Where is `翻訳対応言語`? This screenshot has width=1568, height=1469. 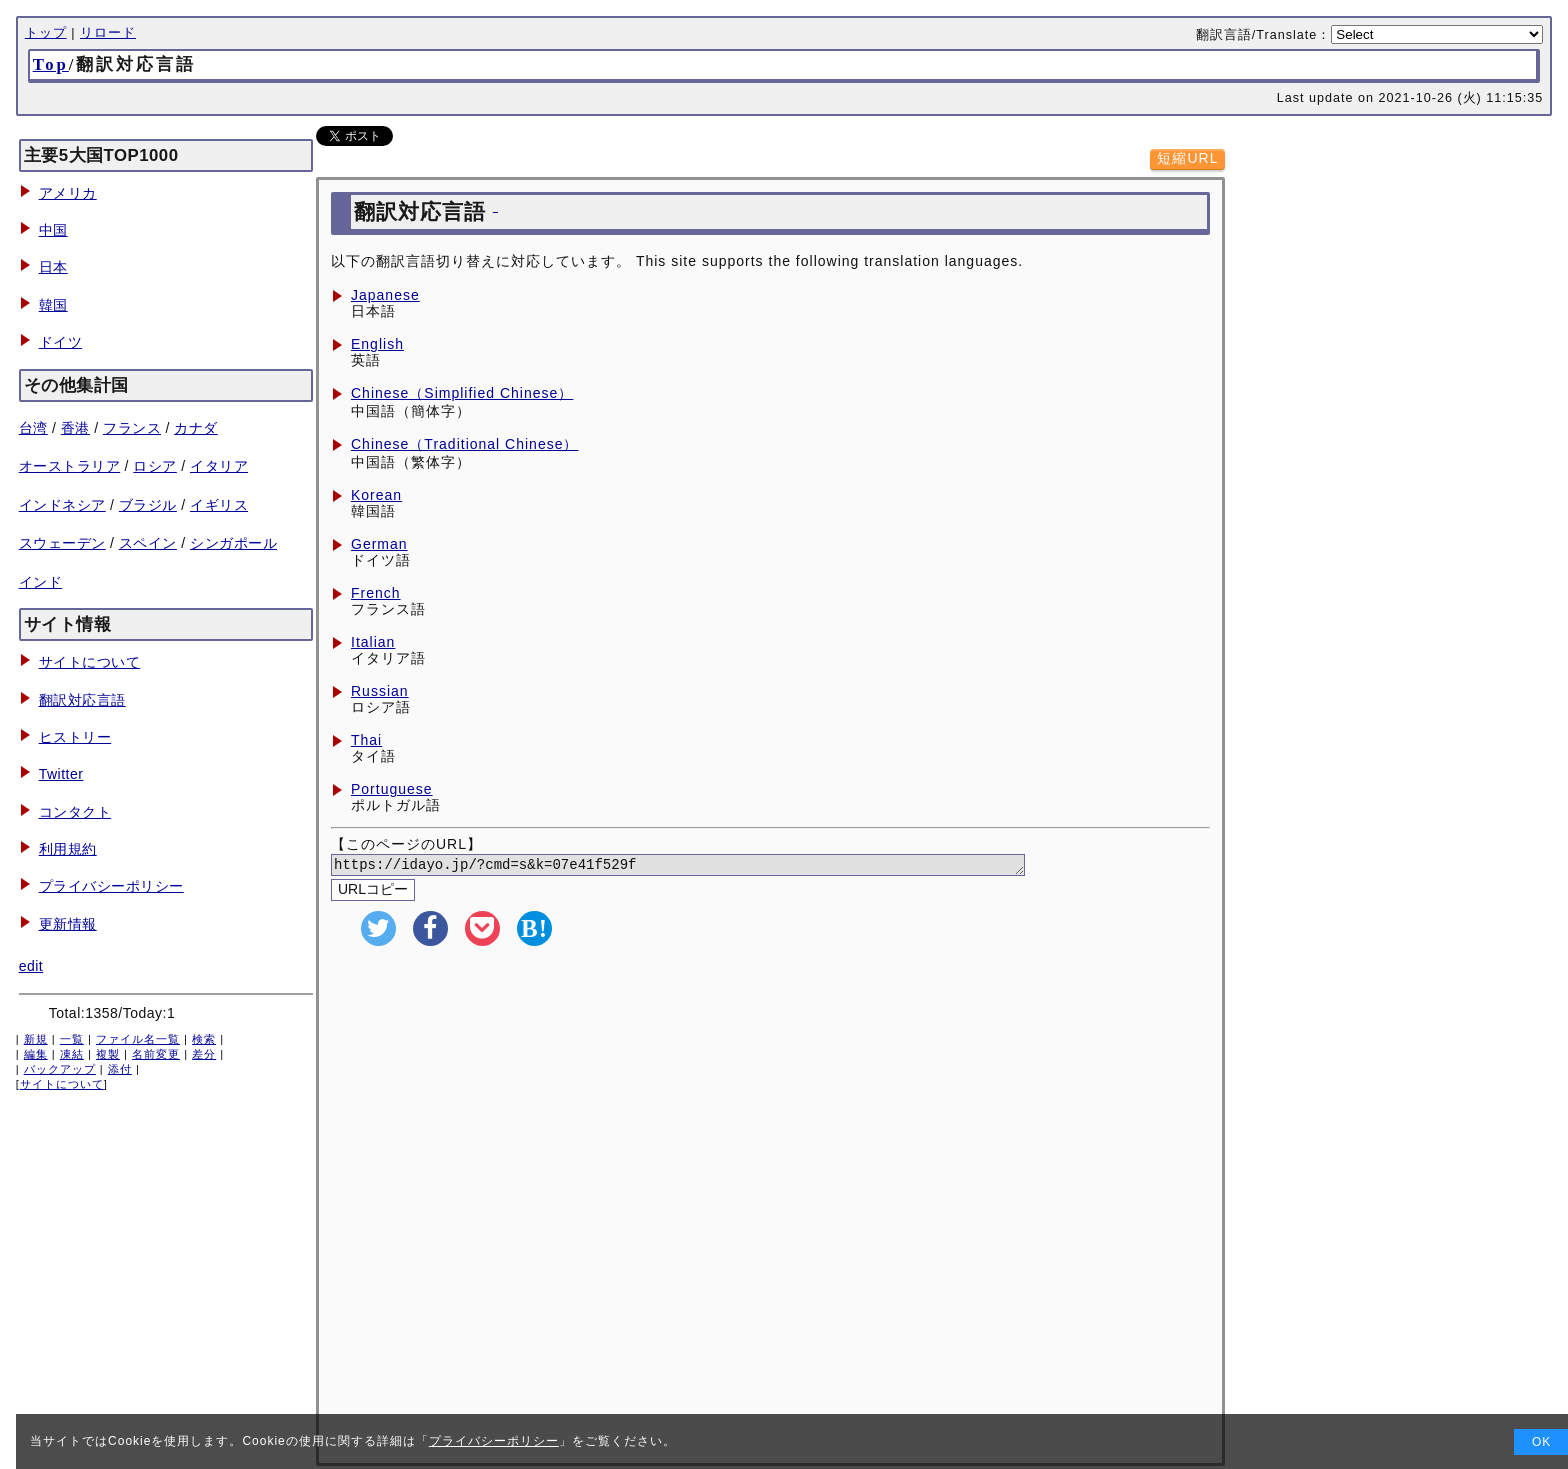
翻訳対応言語 is located at coordinates (82, 700).